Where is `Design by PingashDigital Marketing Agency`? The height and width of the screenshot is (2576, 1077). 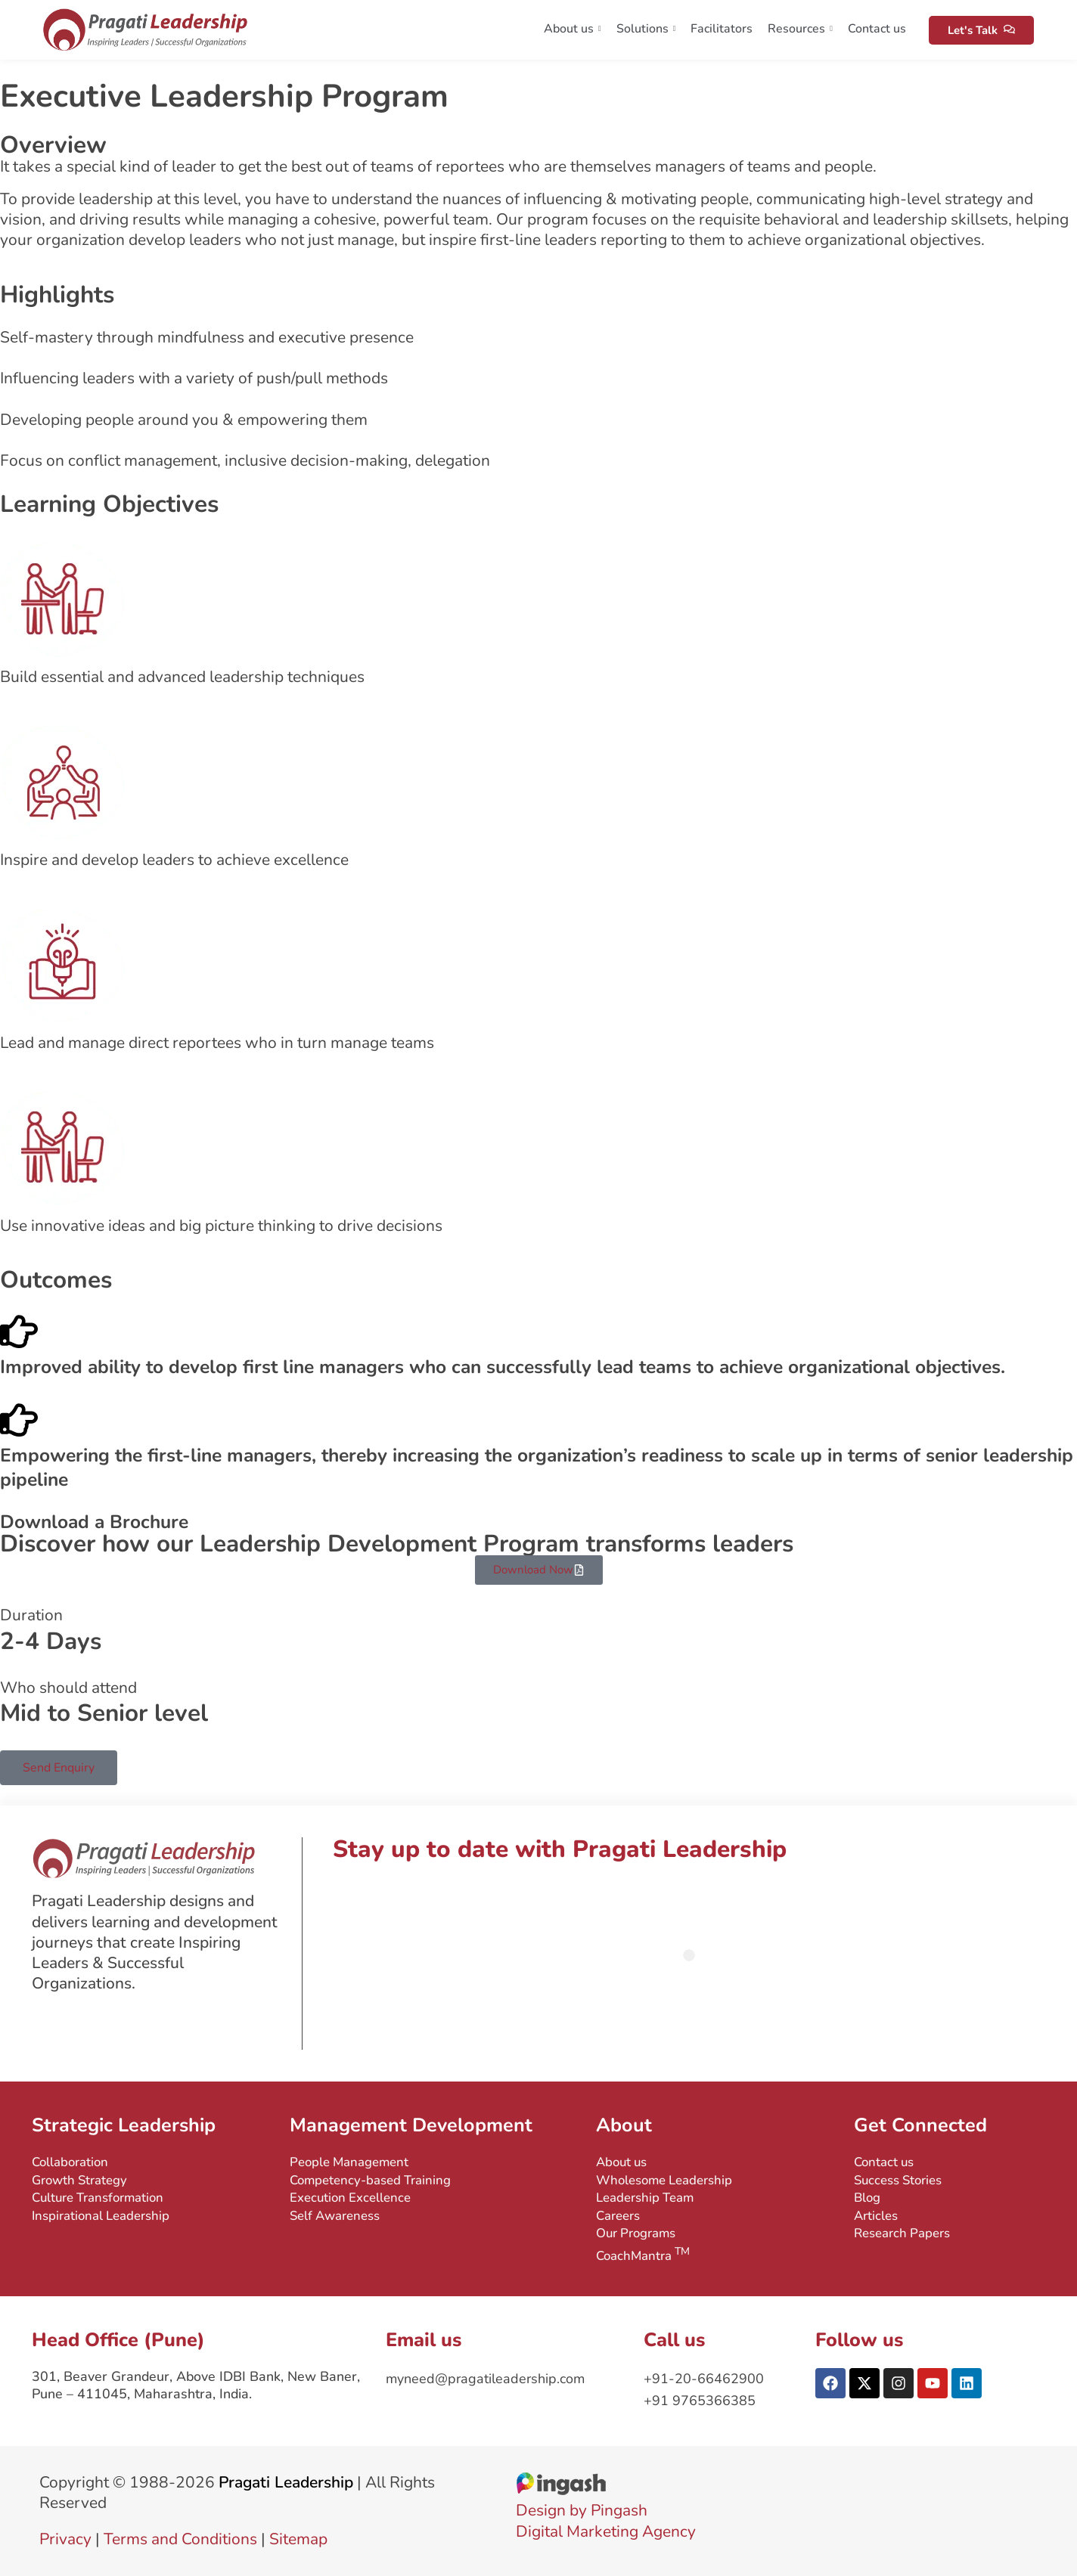
Design by PingashDigital Marketing Agency is located at coordinates (606, 2510).